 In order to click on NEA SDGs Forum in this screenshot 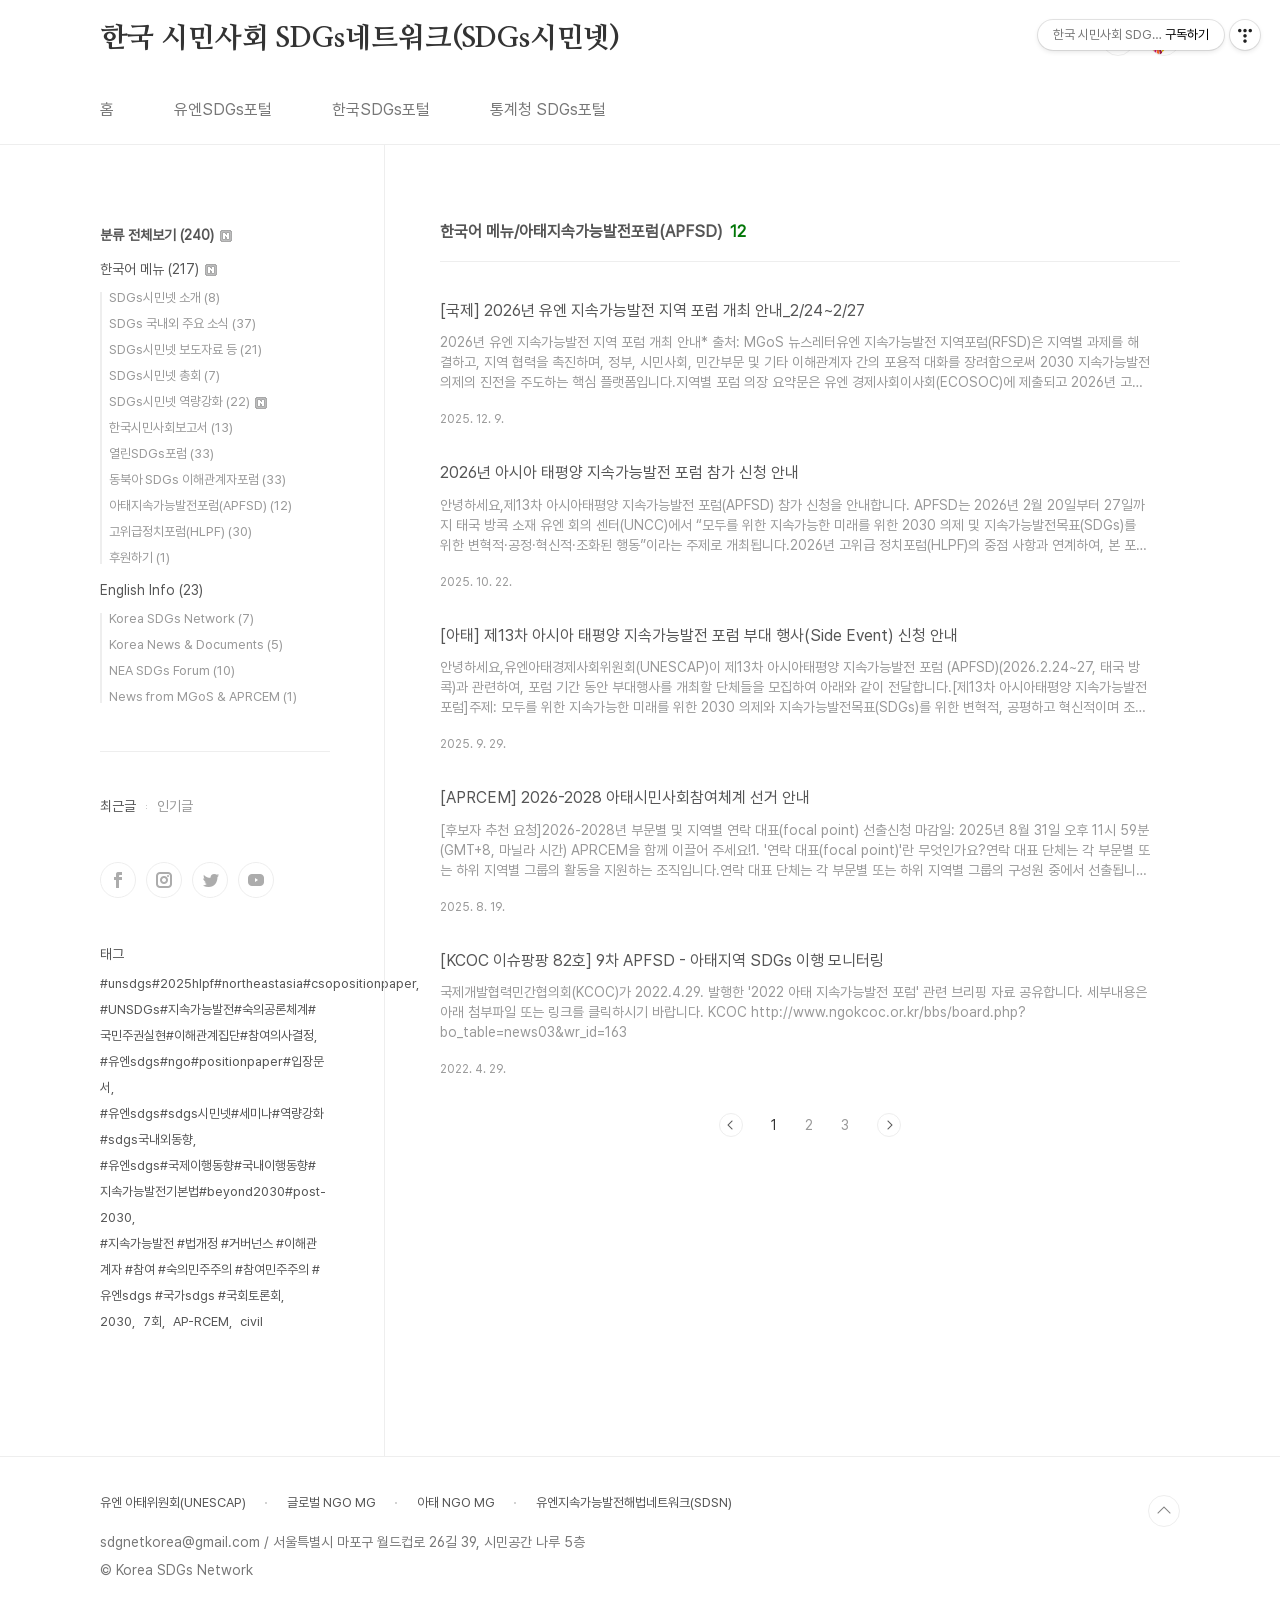, I will do `click(172, 670)`.